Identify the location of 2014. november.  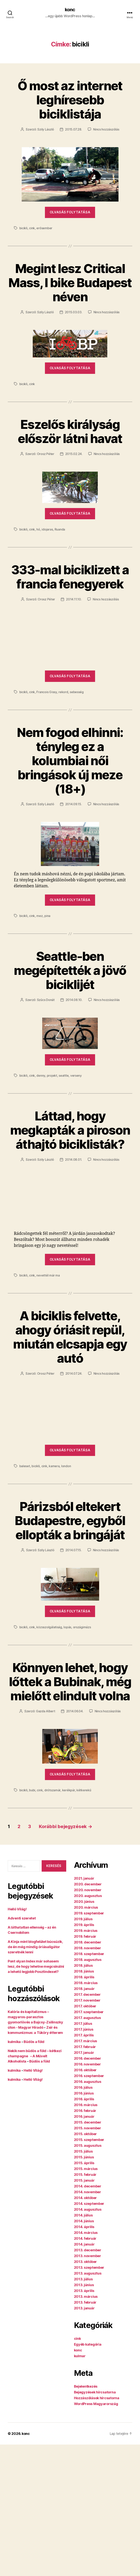
(87, 2192).